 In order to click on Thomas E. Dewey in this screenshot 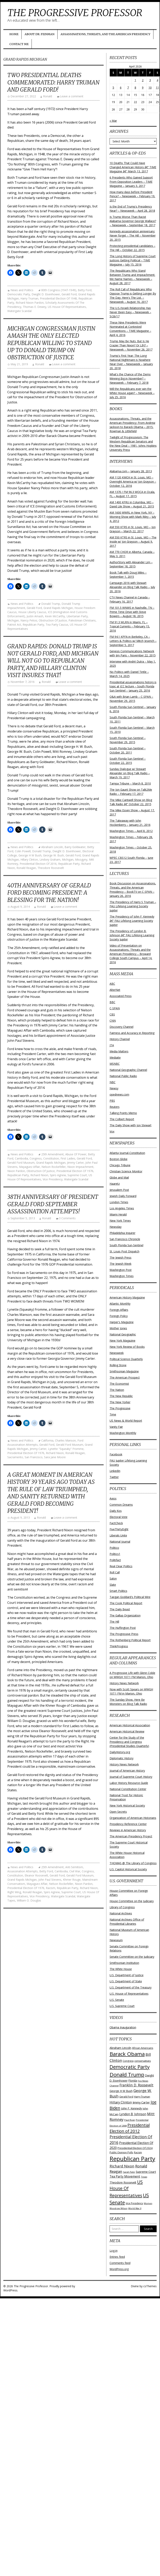, I will do `click(34, 307)`.